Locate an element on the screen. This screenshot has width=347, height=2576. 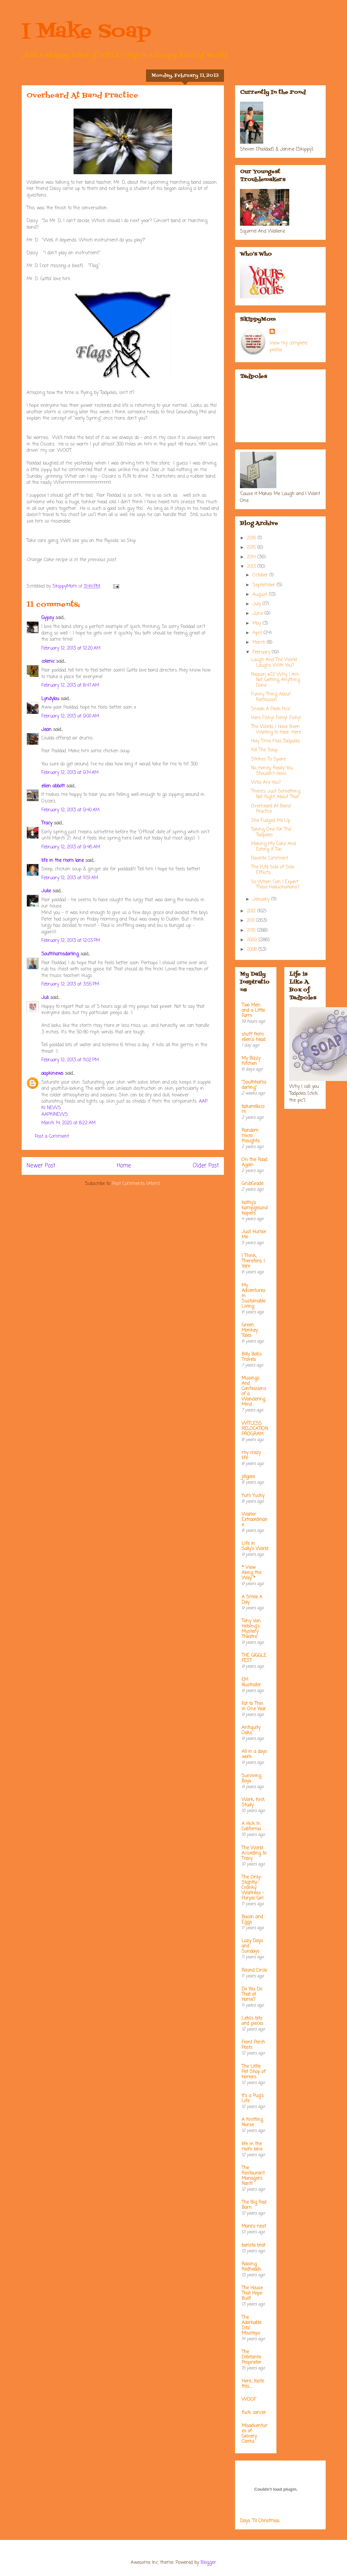
February 12, 2013 at 11:51 AM is located at coordinates (69, 878).